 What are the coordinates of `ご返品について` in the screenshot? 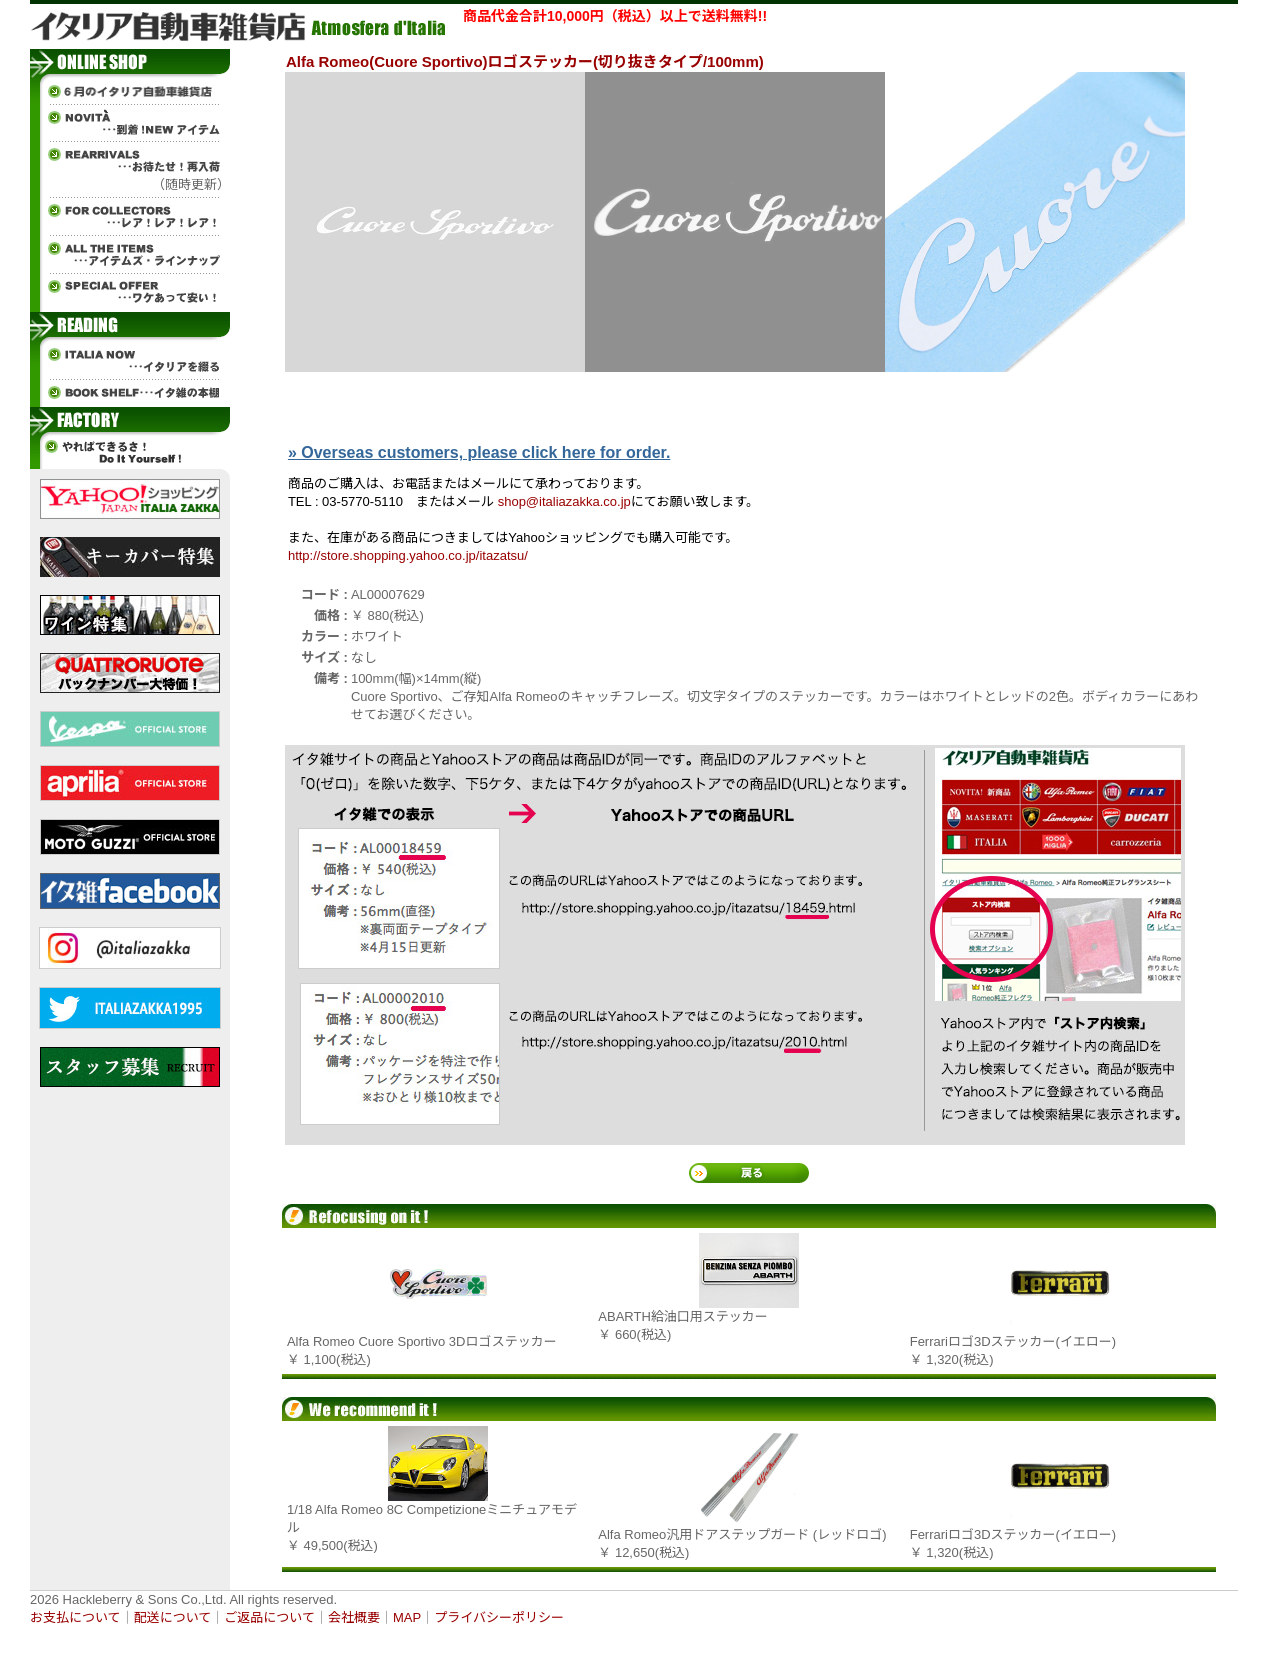 It's located at (269, 1617).